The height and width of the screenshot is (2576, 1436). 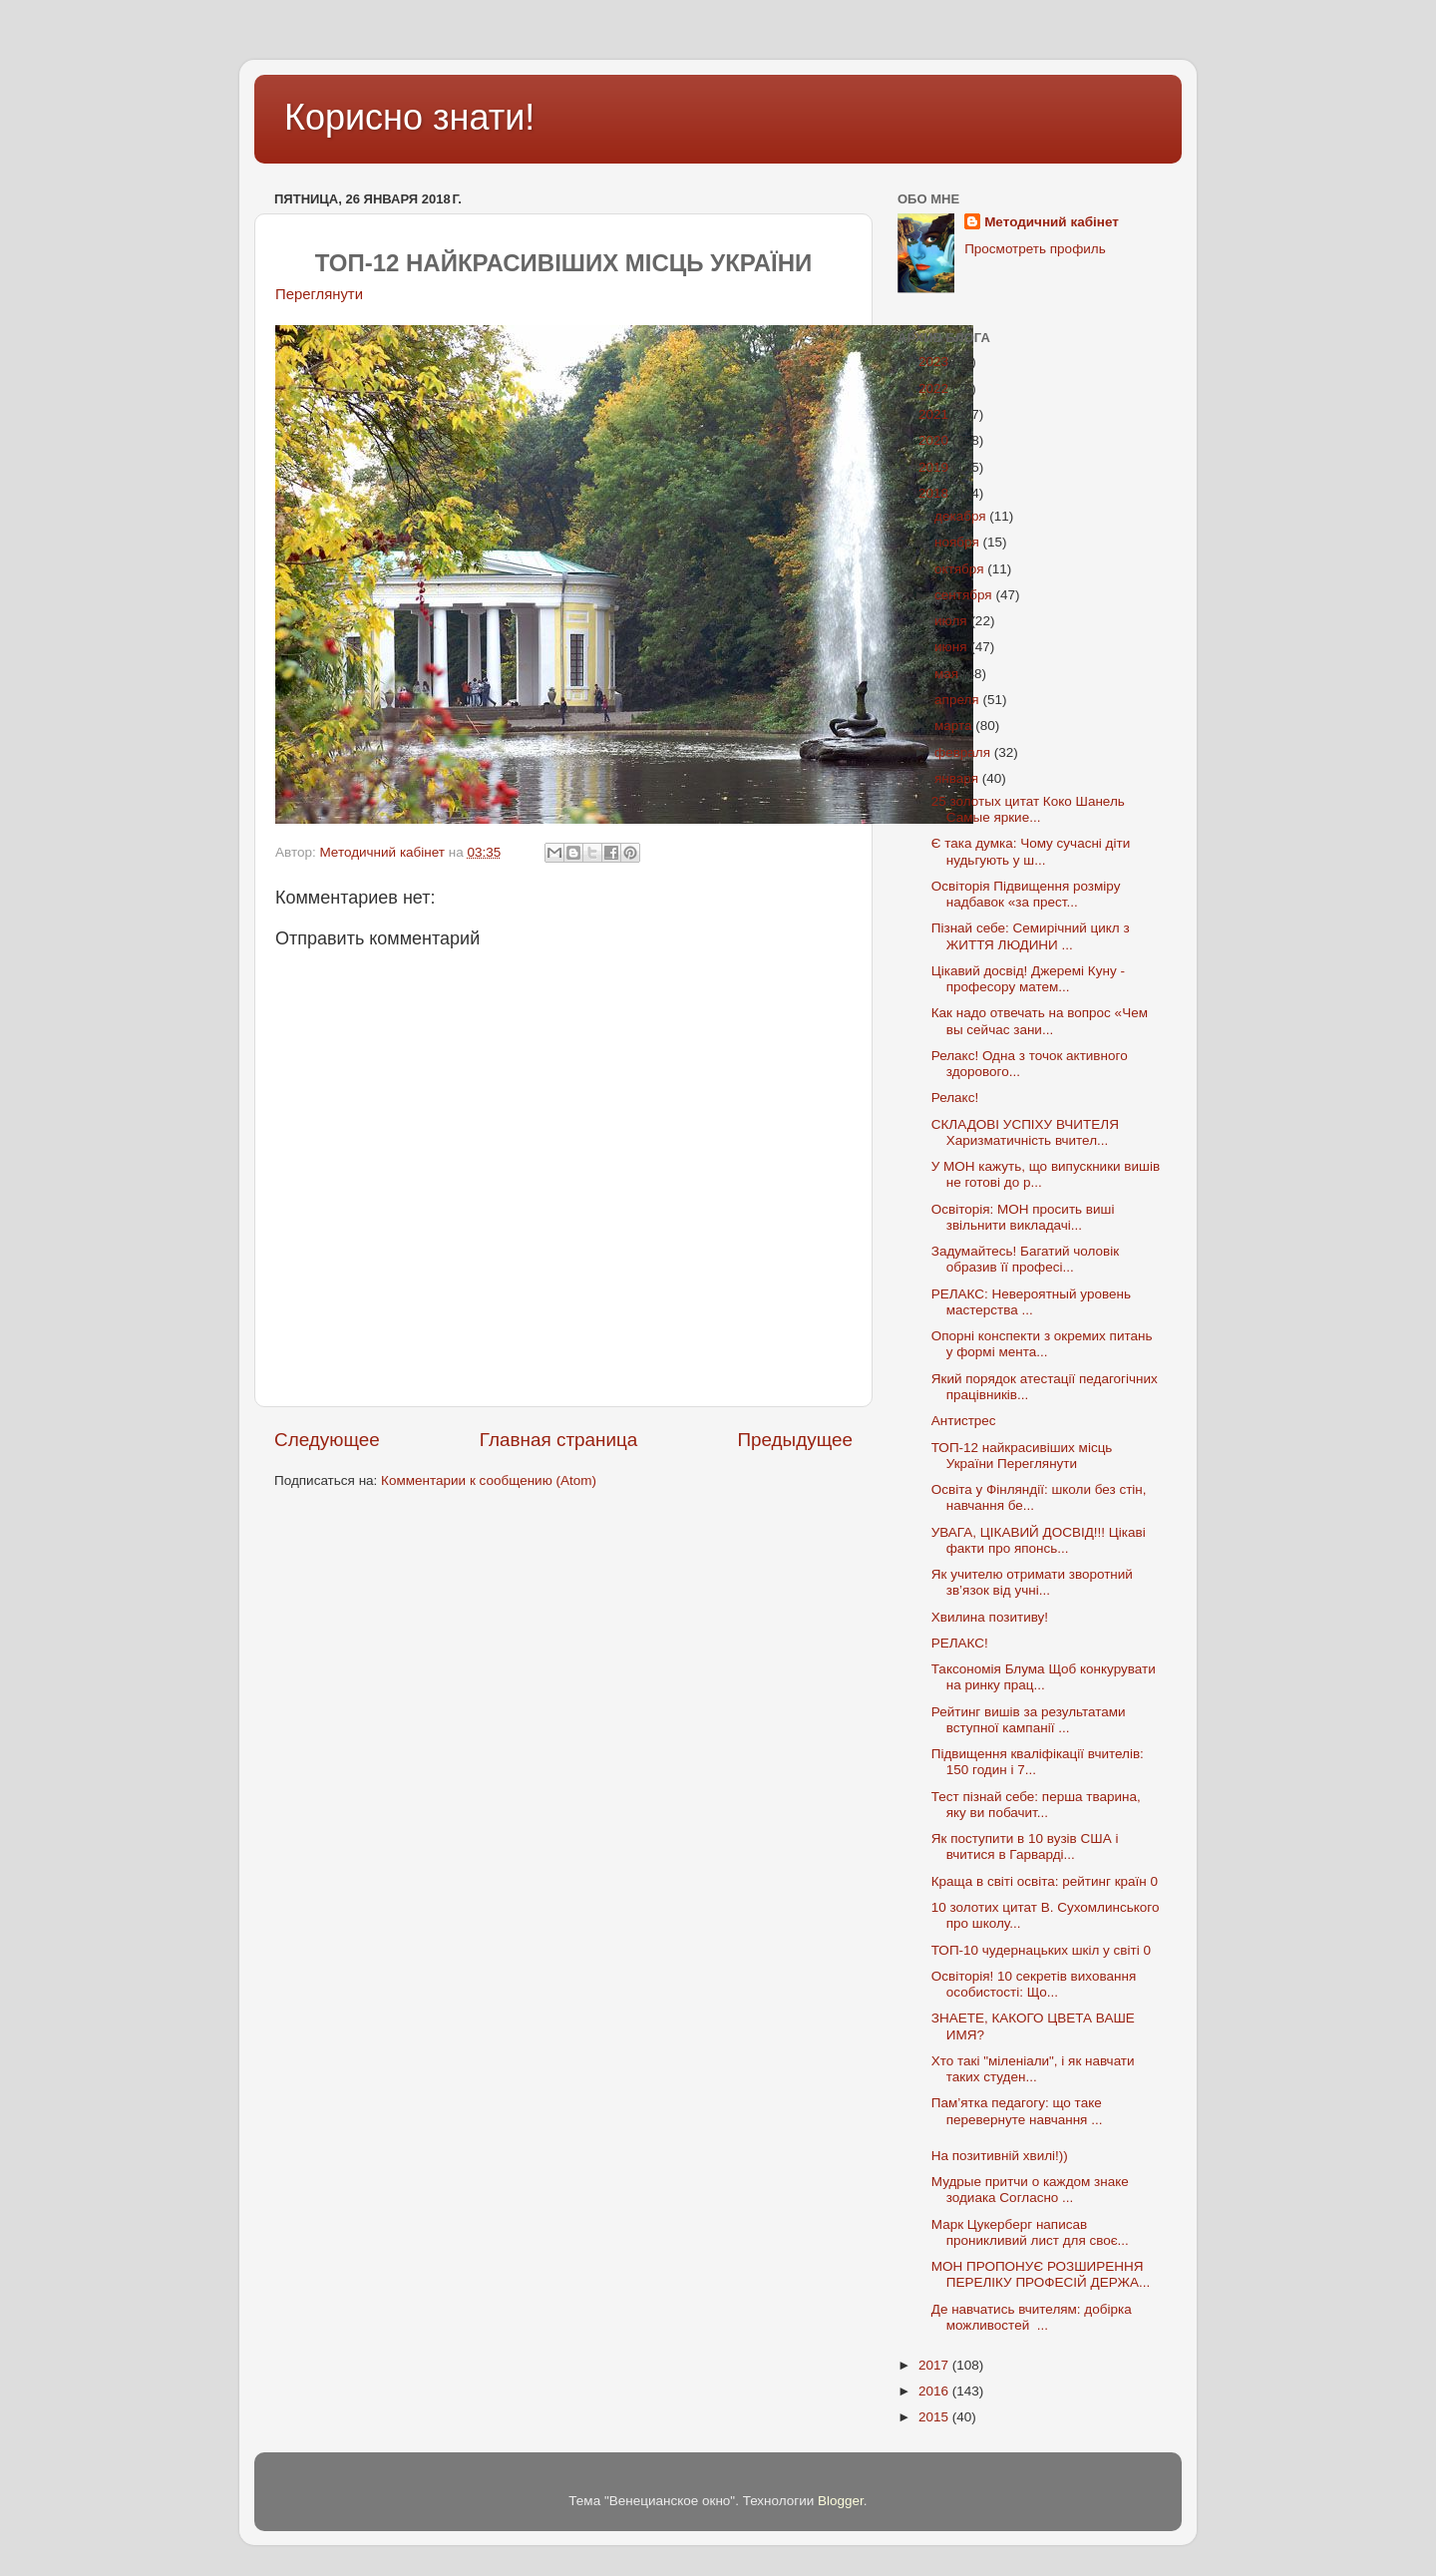 What do you see at coordinates (964, 594) in the screenshot?
I see `сентября` at bounding box center [964, 594].